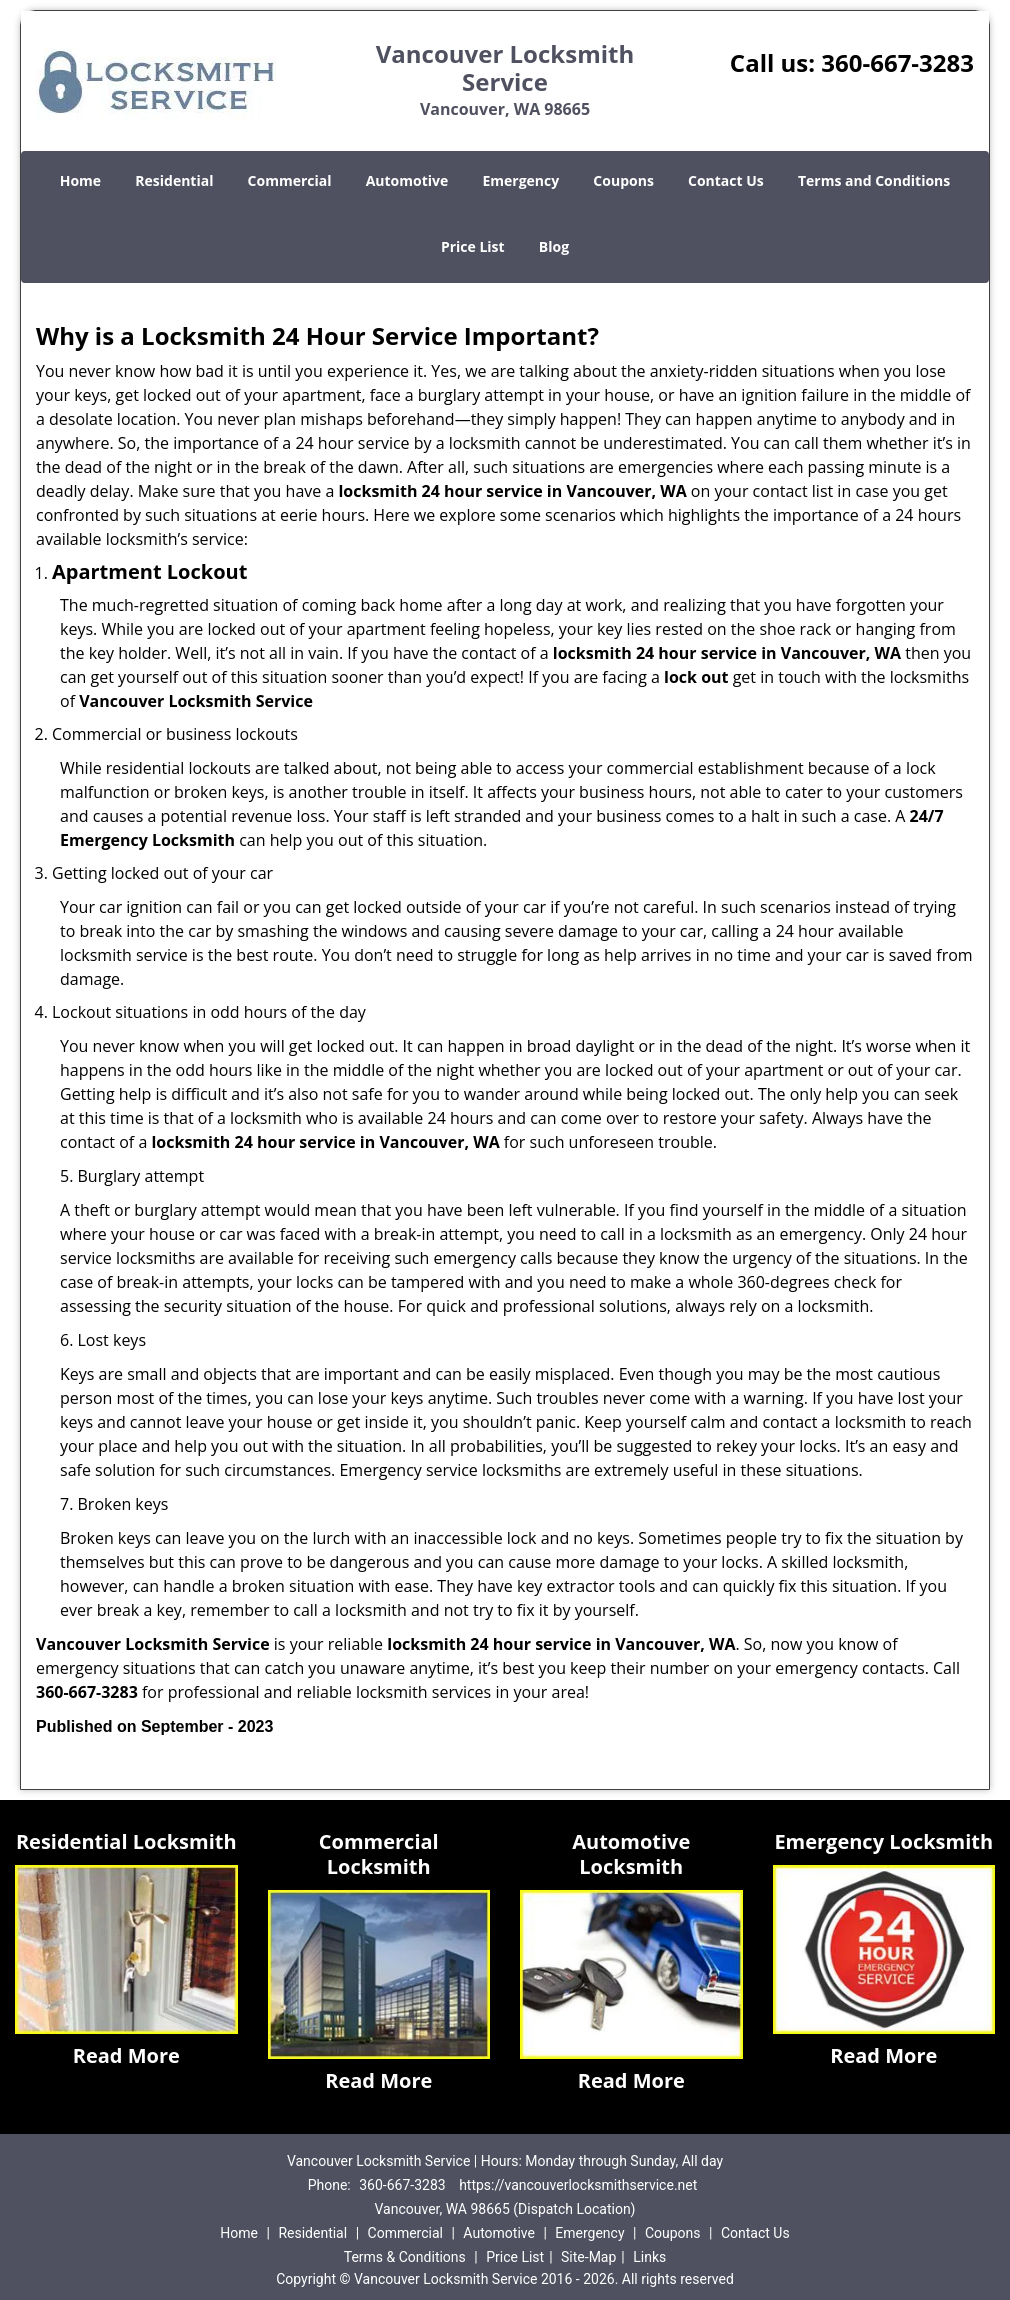  I want to click on Automotive Locksmith, so click(631, 1854).